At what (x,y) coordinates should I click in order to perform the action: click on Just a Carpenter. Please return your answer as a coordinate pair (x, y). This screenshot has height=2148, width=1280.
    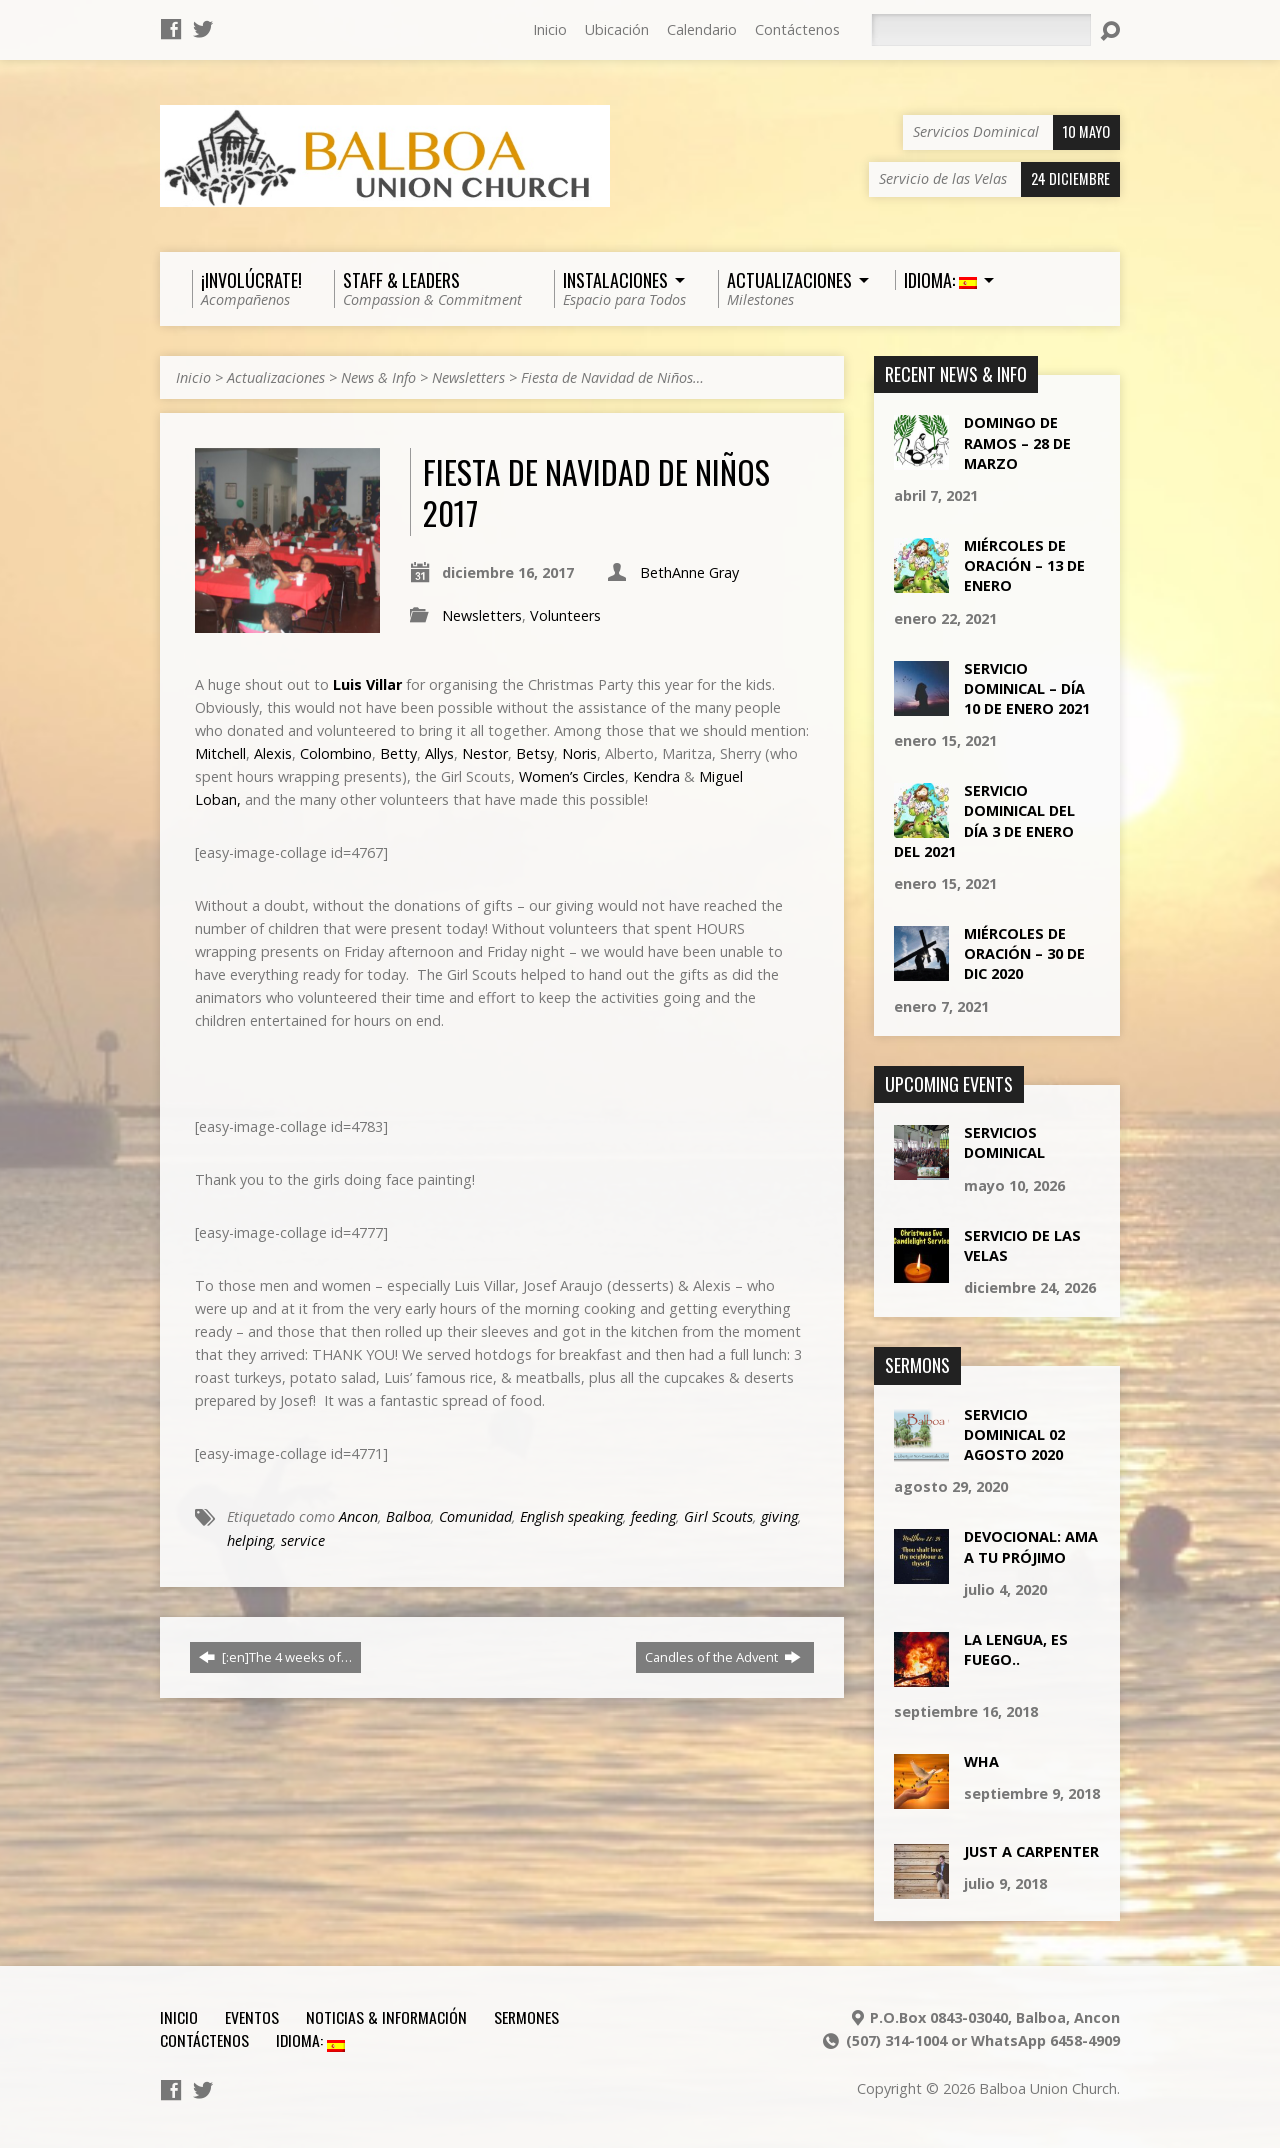
    Looking at the image, I should click on (1031, 1851).